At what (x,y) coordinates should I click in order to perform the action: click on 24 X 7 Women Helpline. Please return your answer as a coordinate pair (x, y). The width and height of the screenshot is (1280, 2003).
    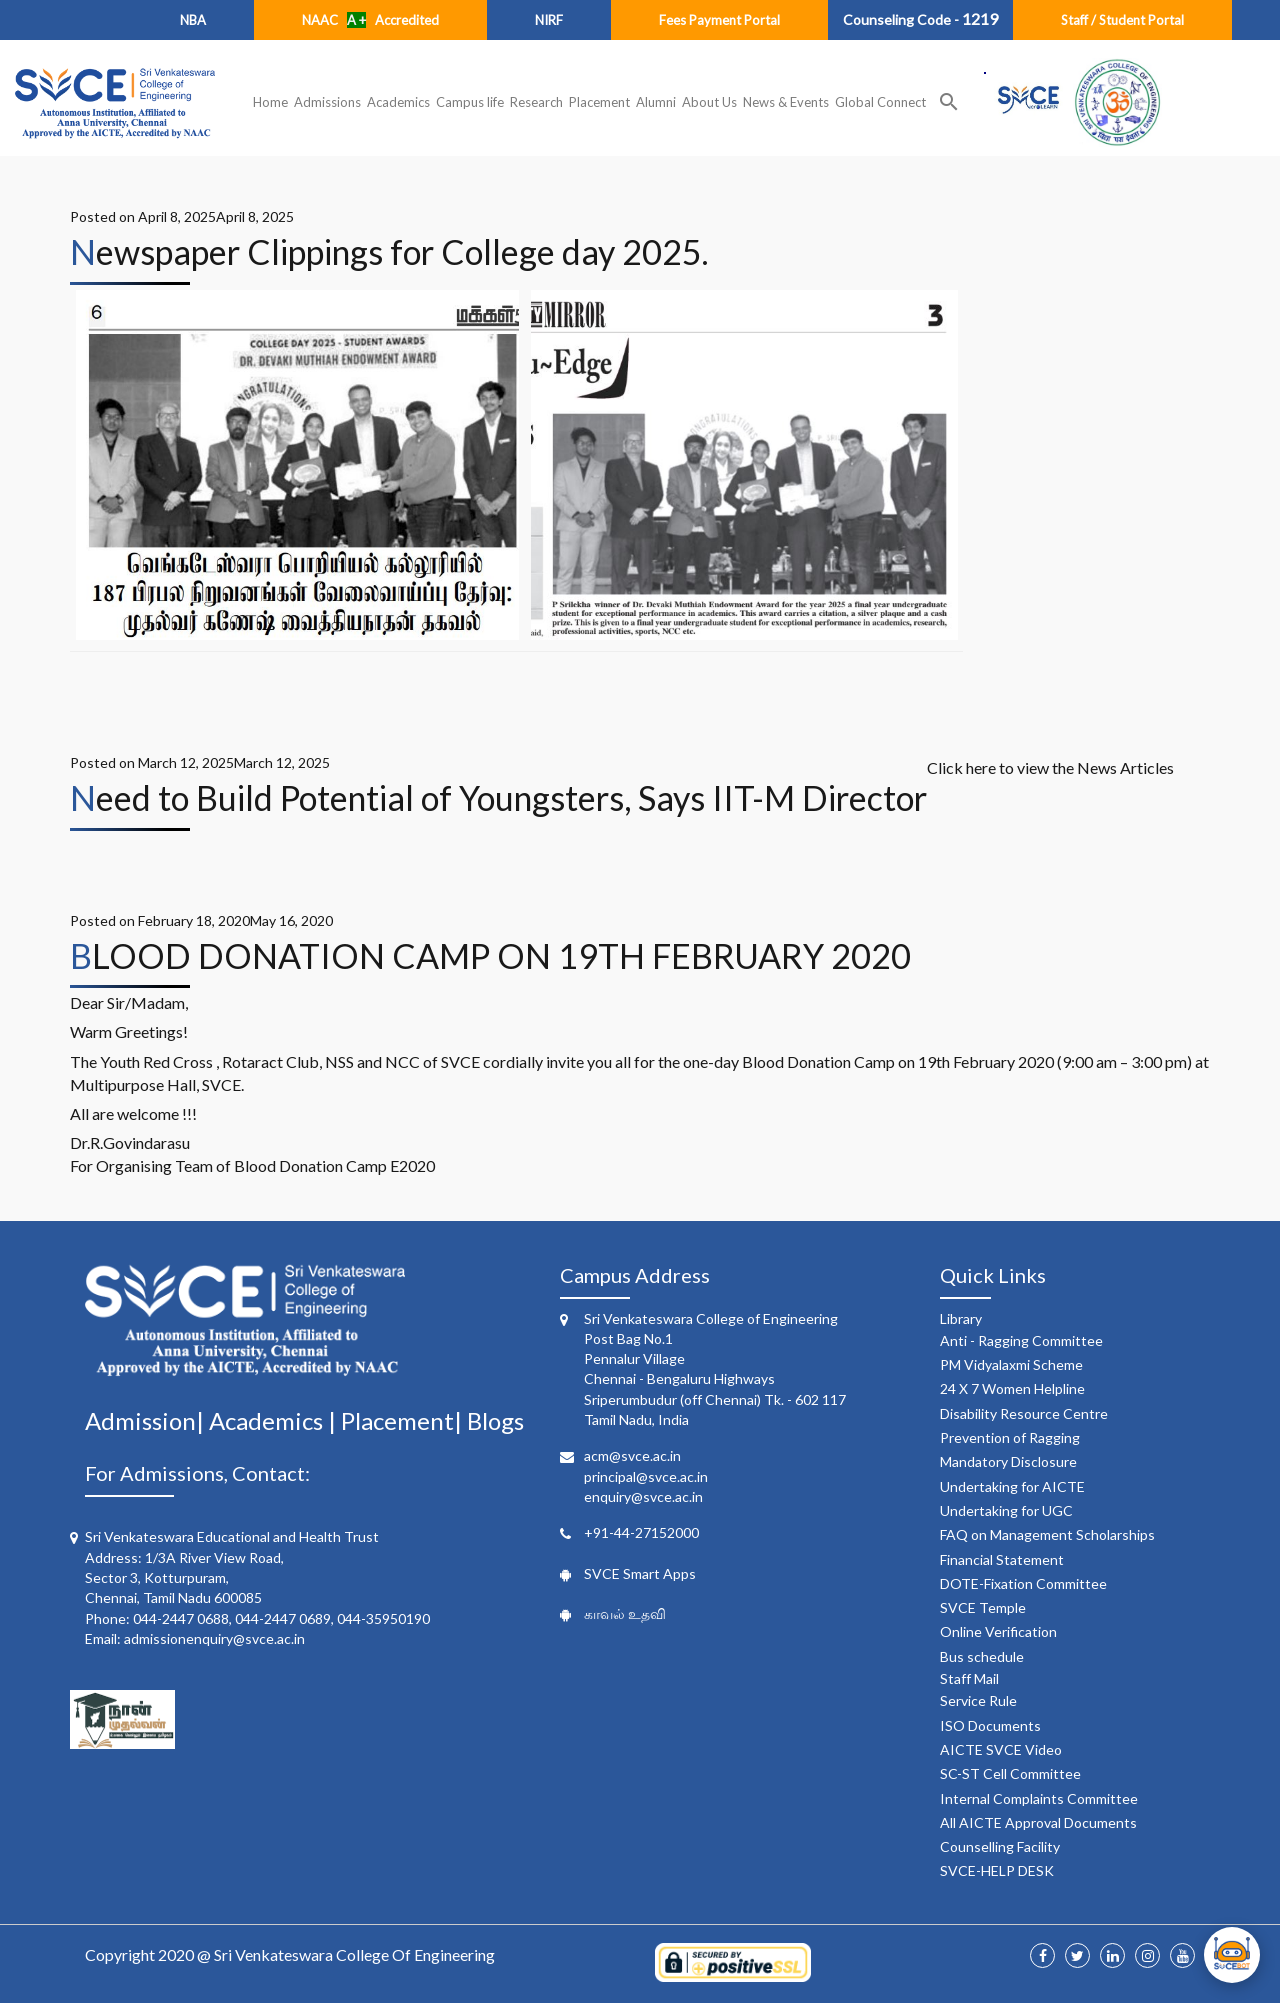
    Looking at the image, I should click on (1012, 1388).